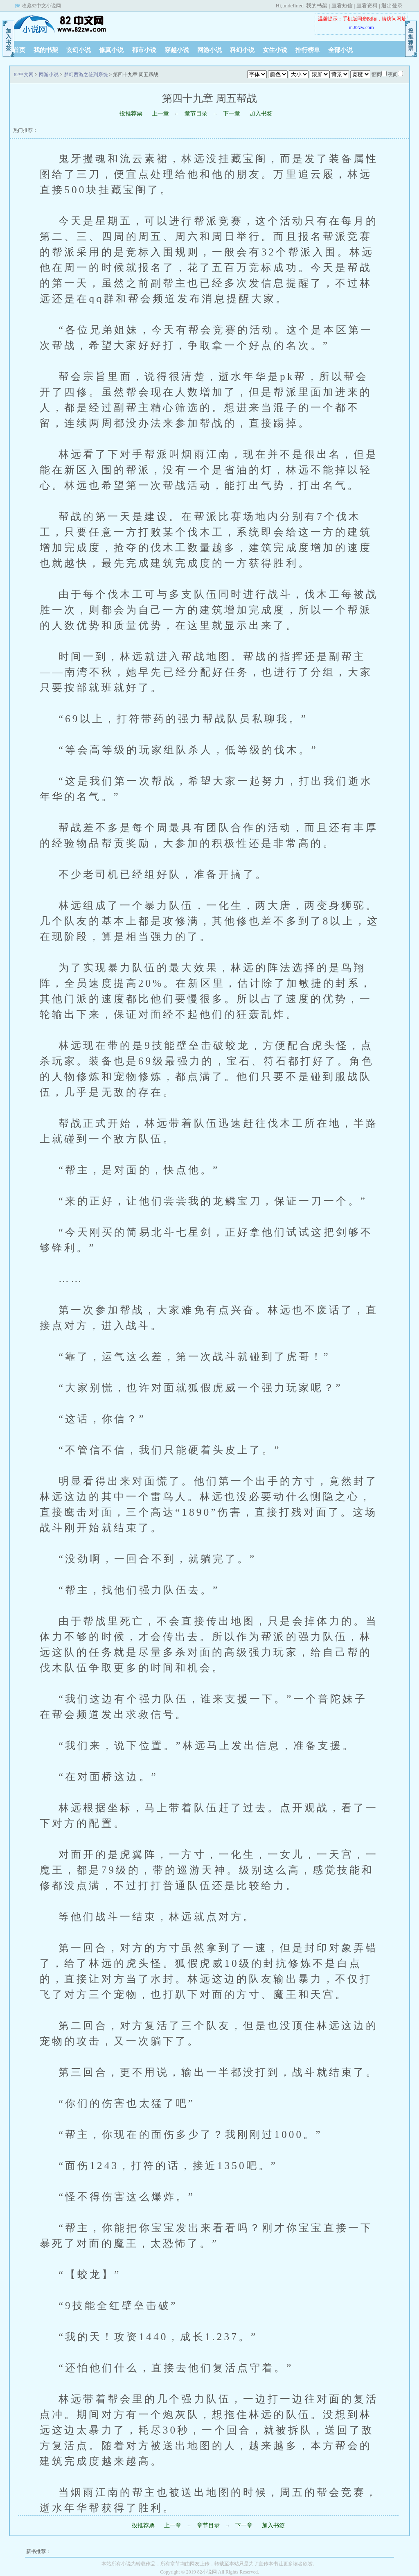 The image size is (419, 2576). Describe the element at coordinates (19, 50) in the screenshot. I see `首页` at that location.